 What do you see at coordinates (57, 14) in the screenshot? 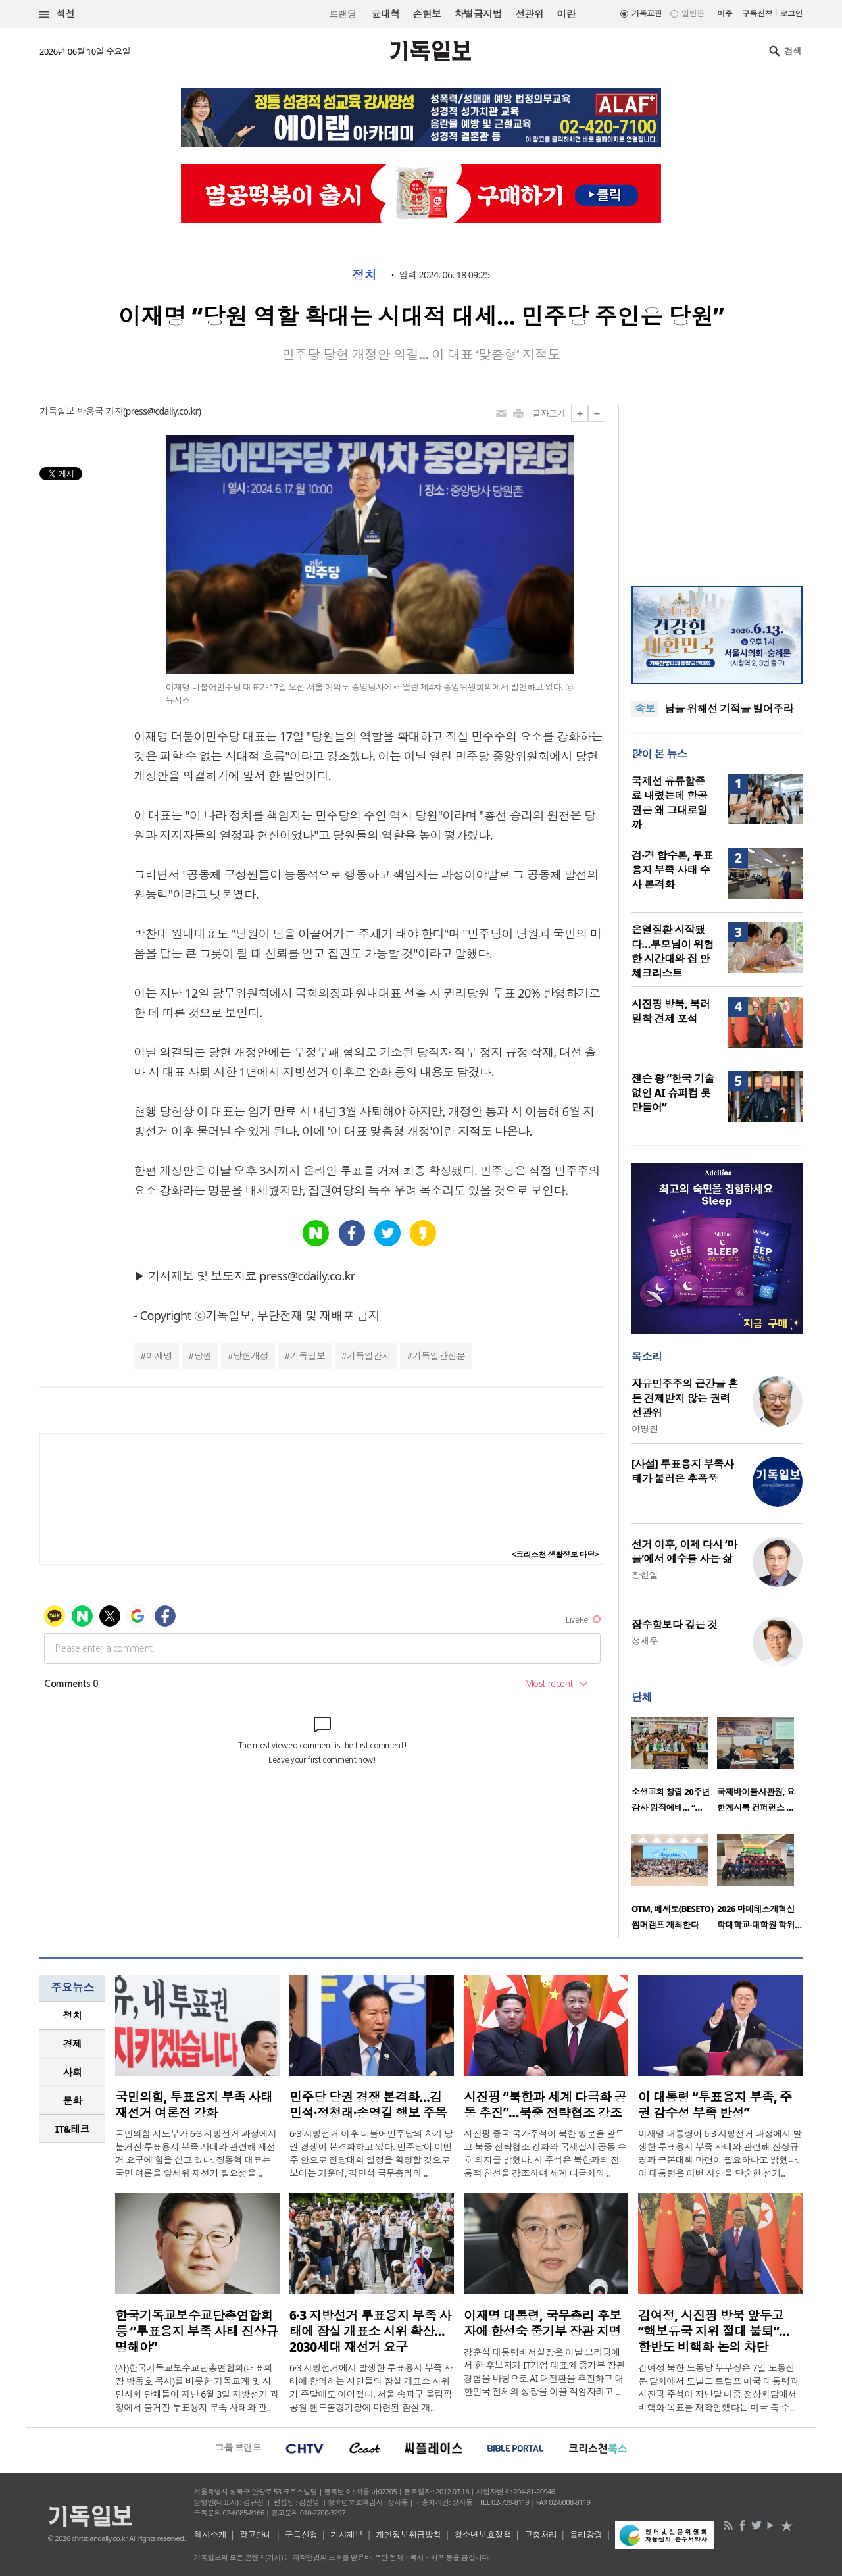
I see `섹션` at bounding box center [57, 14].